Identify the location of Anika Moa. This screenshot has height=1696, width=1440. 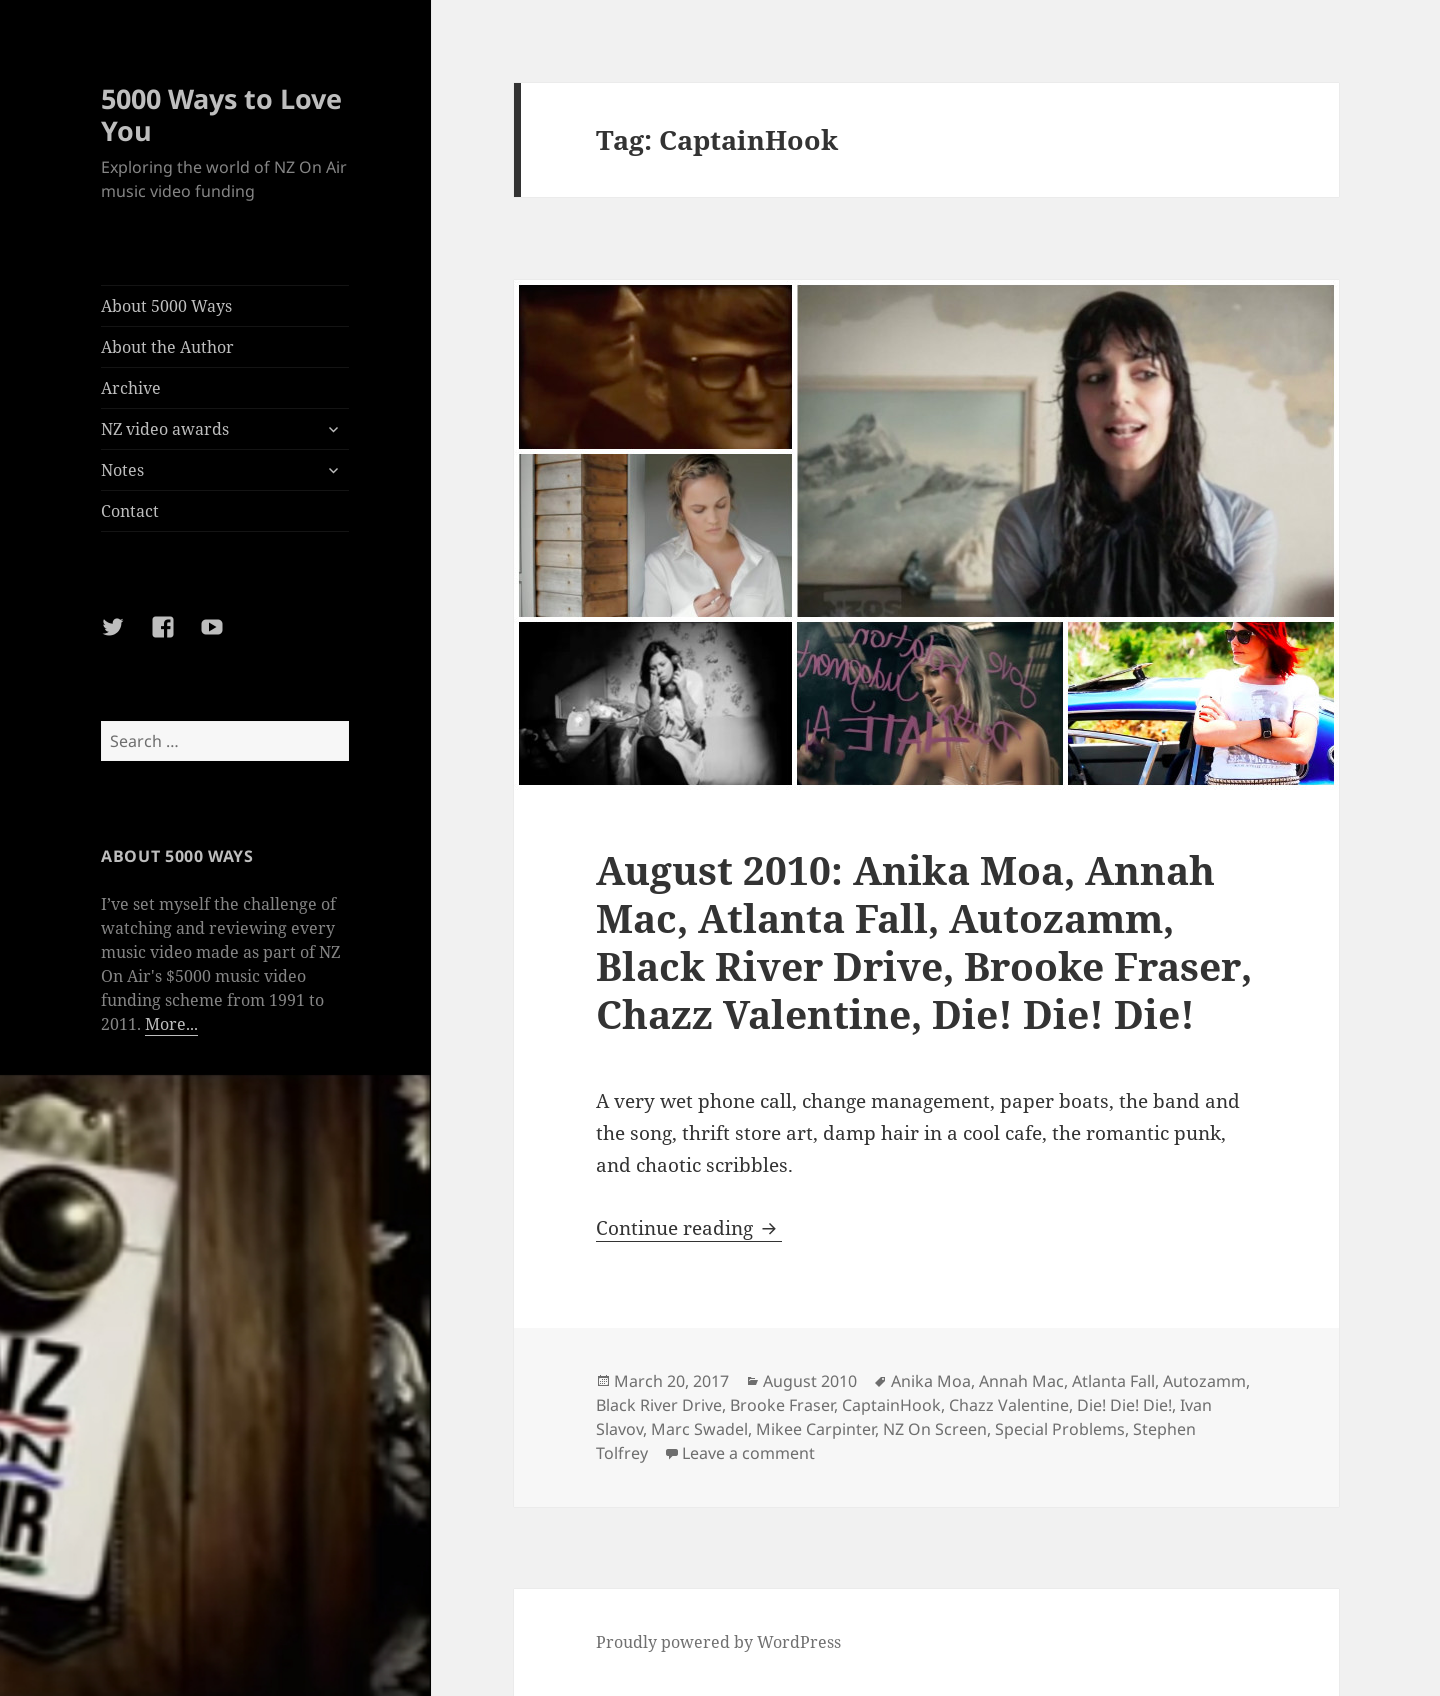
(931, 1381).